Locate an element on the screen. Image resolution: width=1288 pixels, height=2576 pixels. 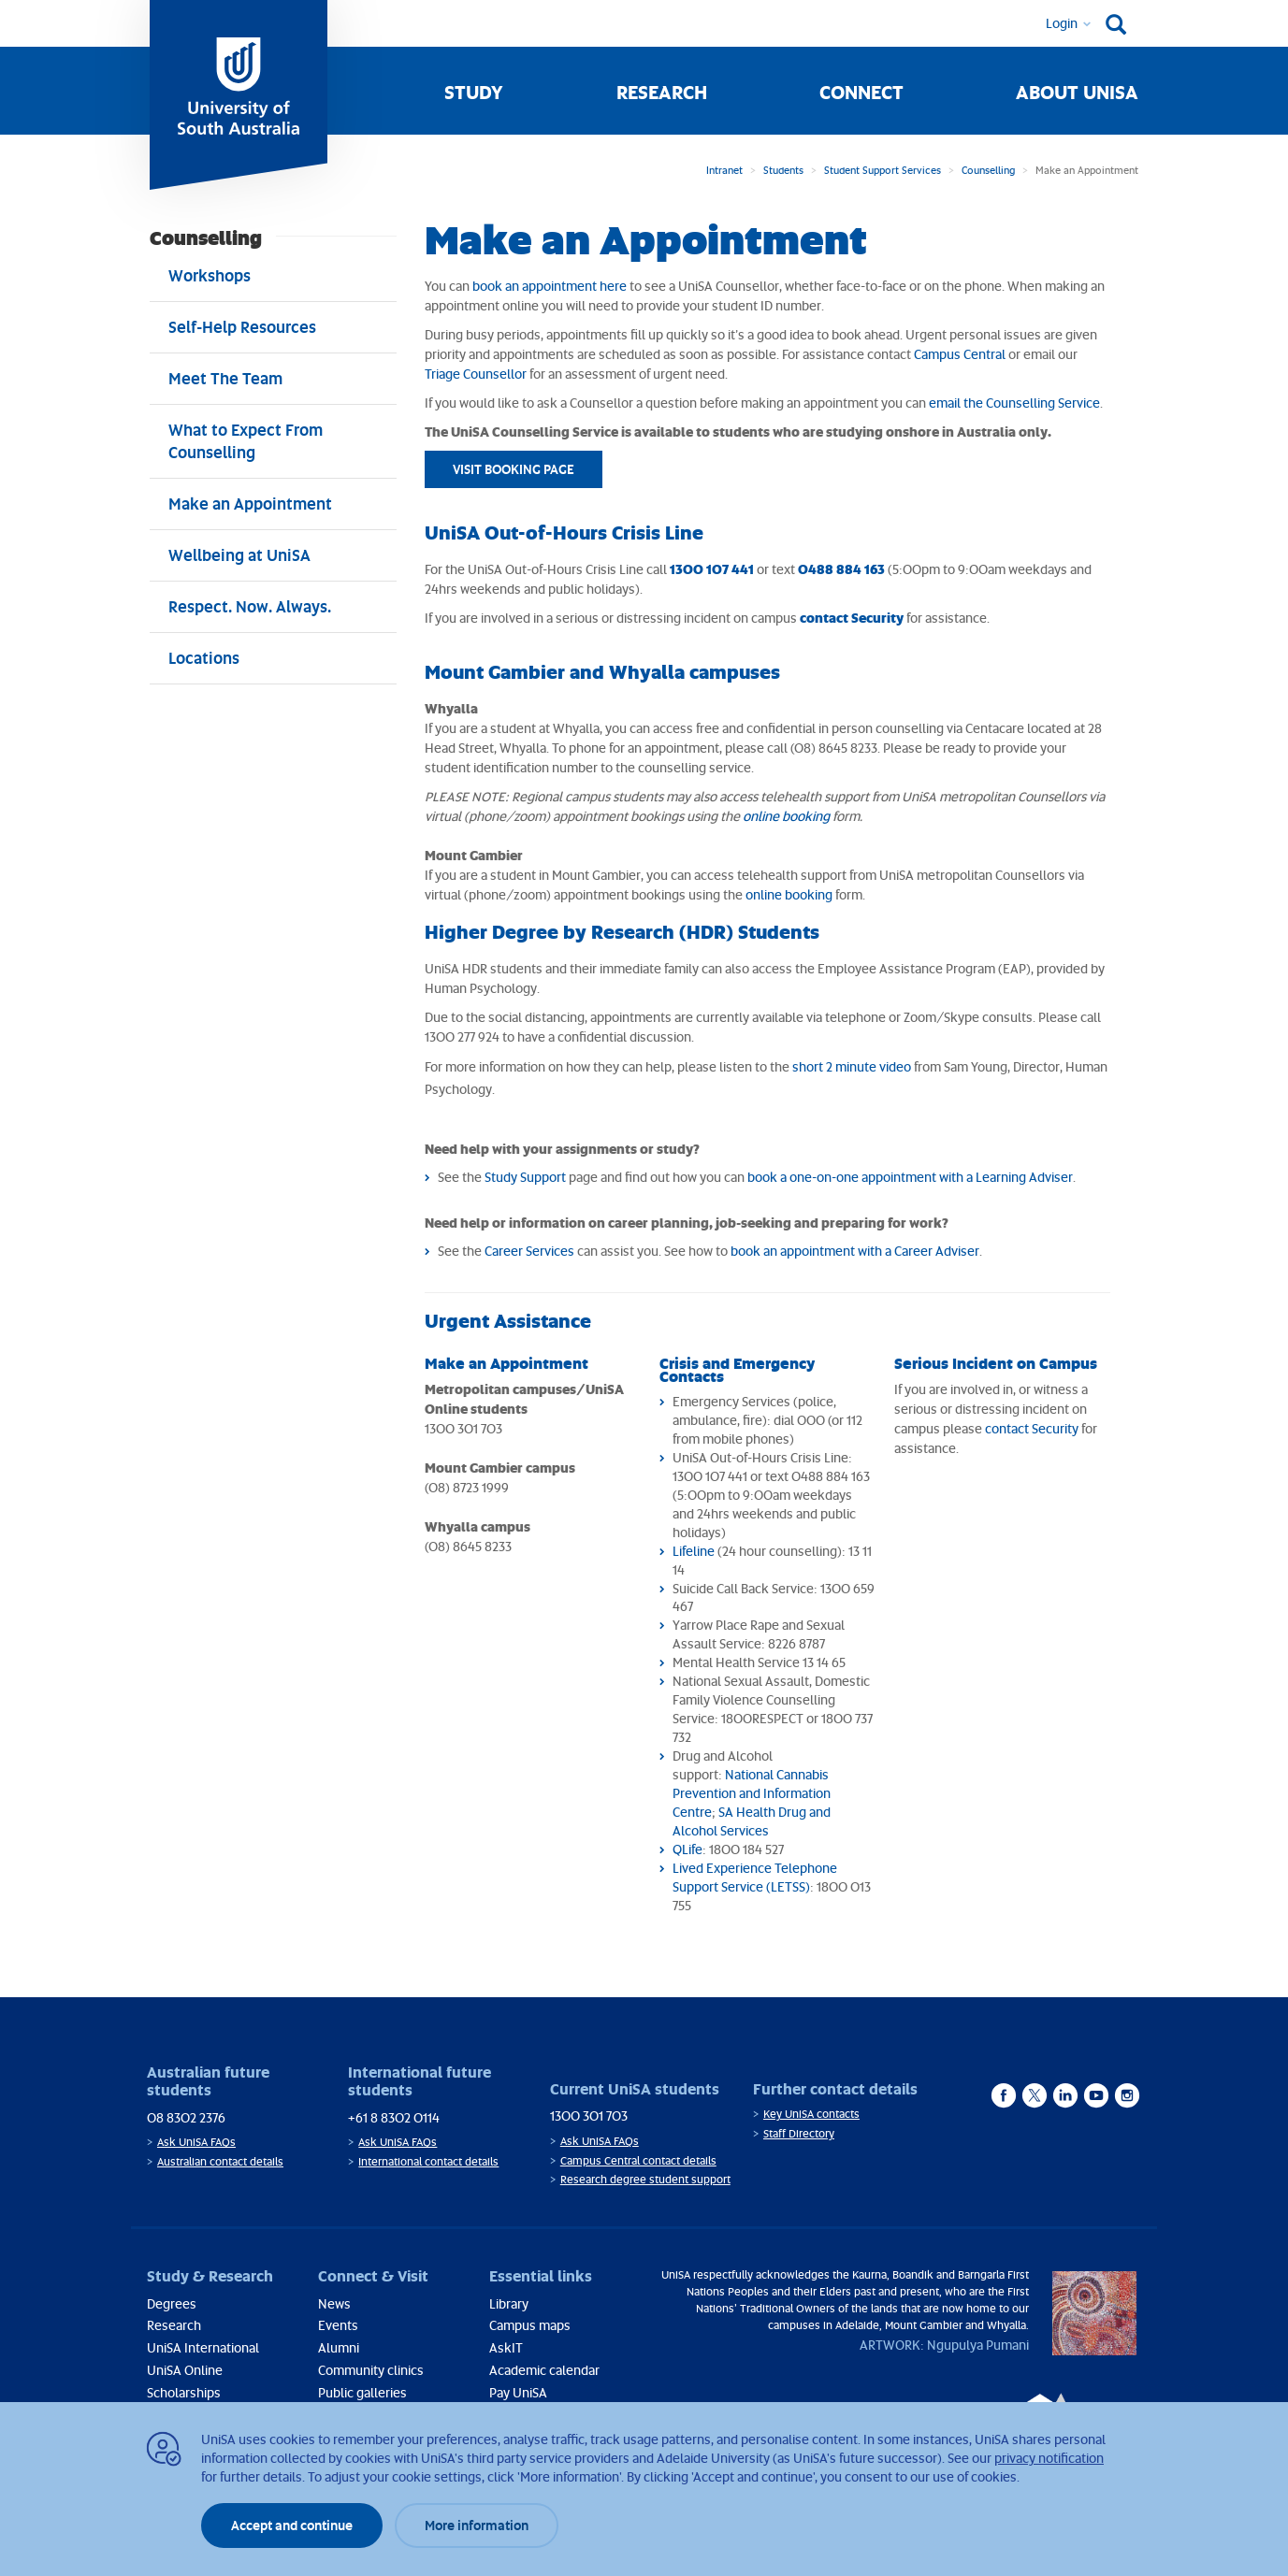
Connect is located at coordinates (861, 92).